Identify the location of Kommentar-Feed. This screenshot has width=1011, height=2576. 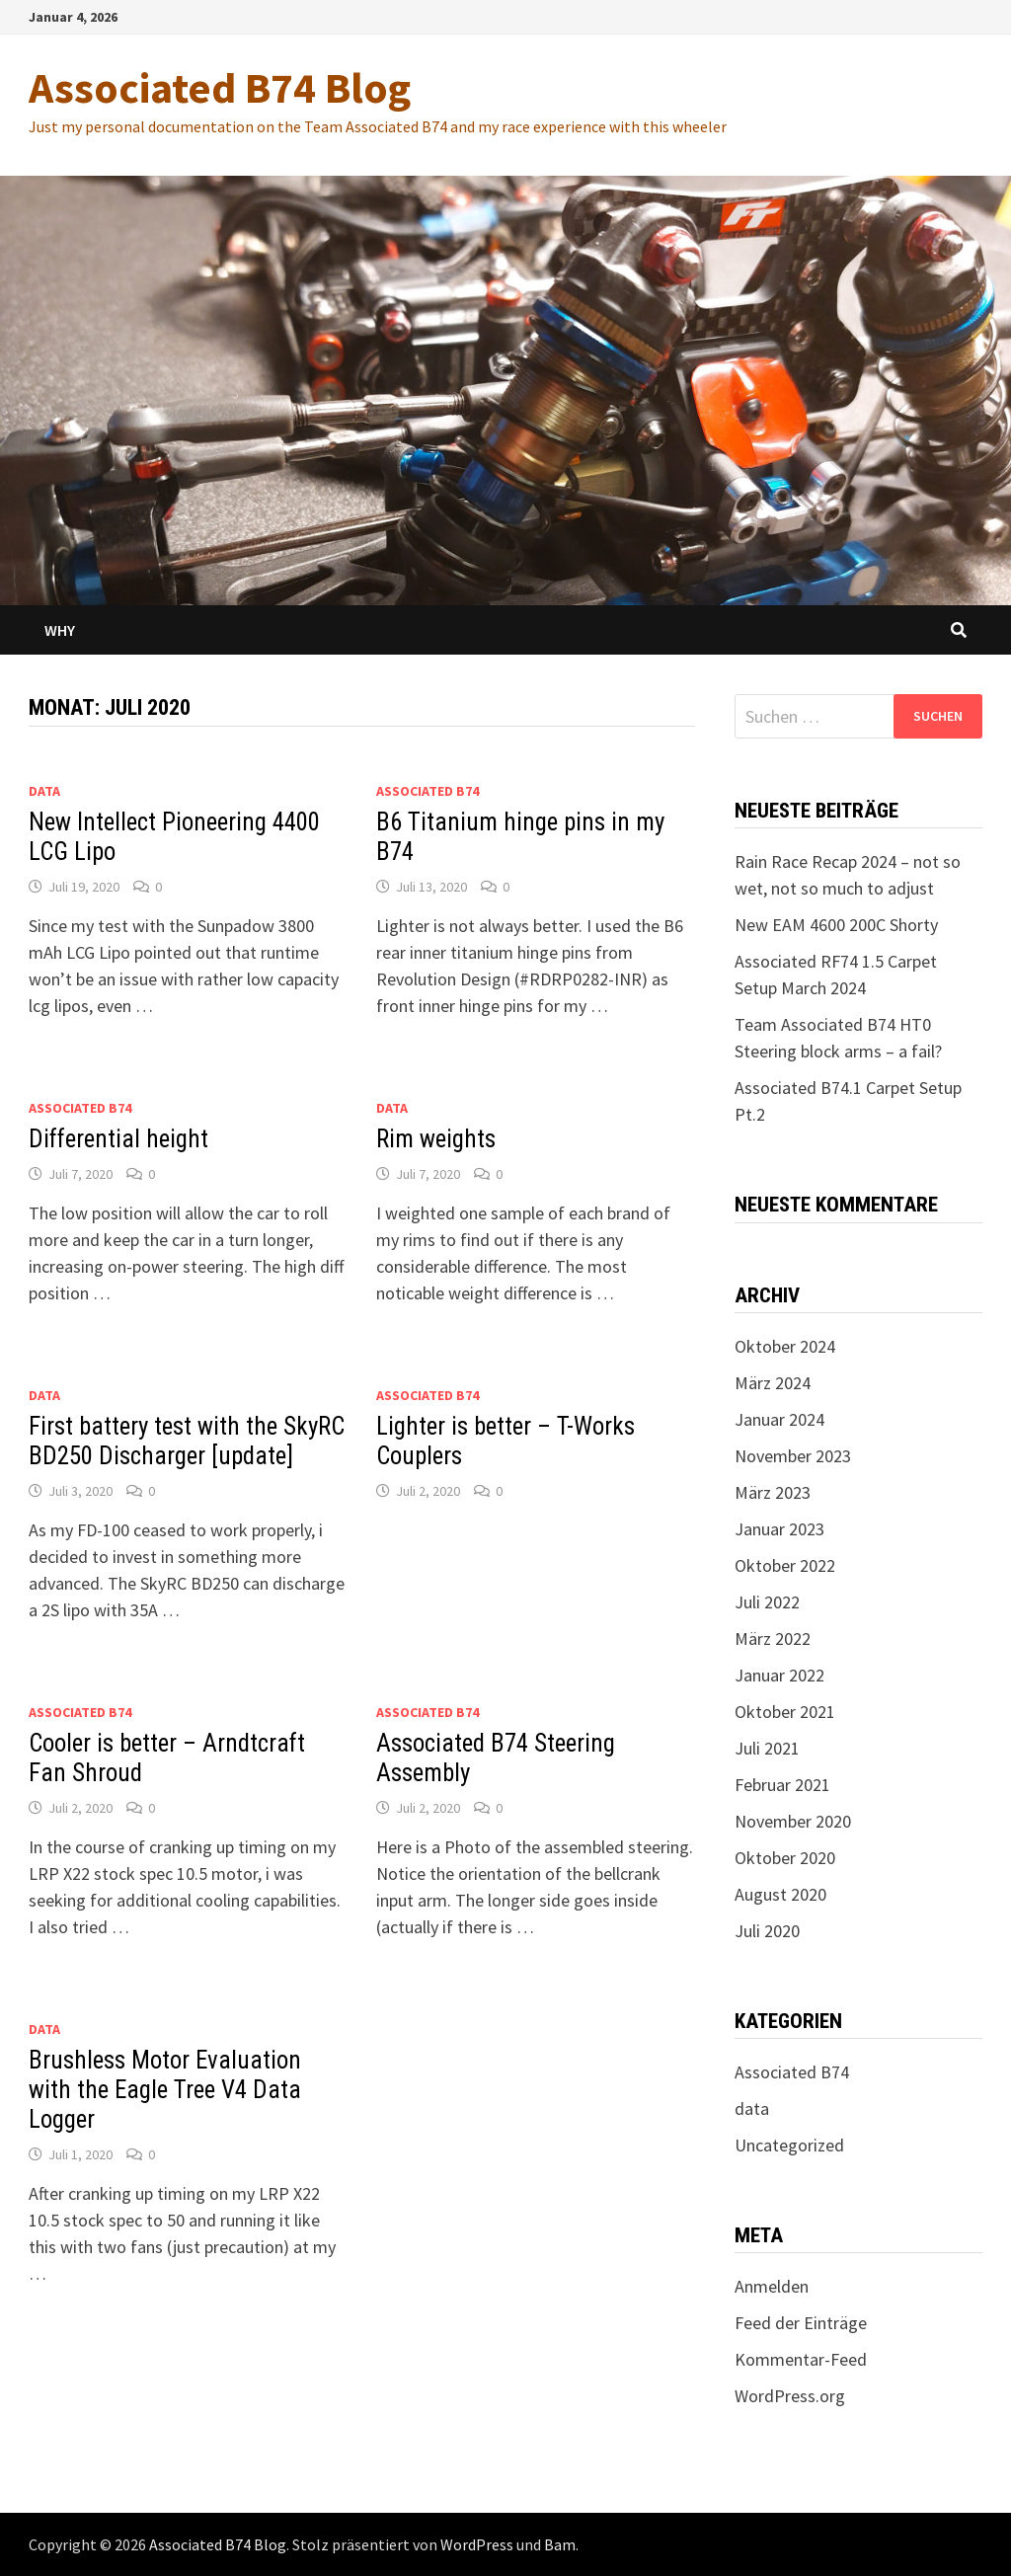
(801, 2359).